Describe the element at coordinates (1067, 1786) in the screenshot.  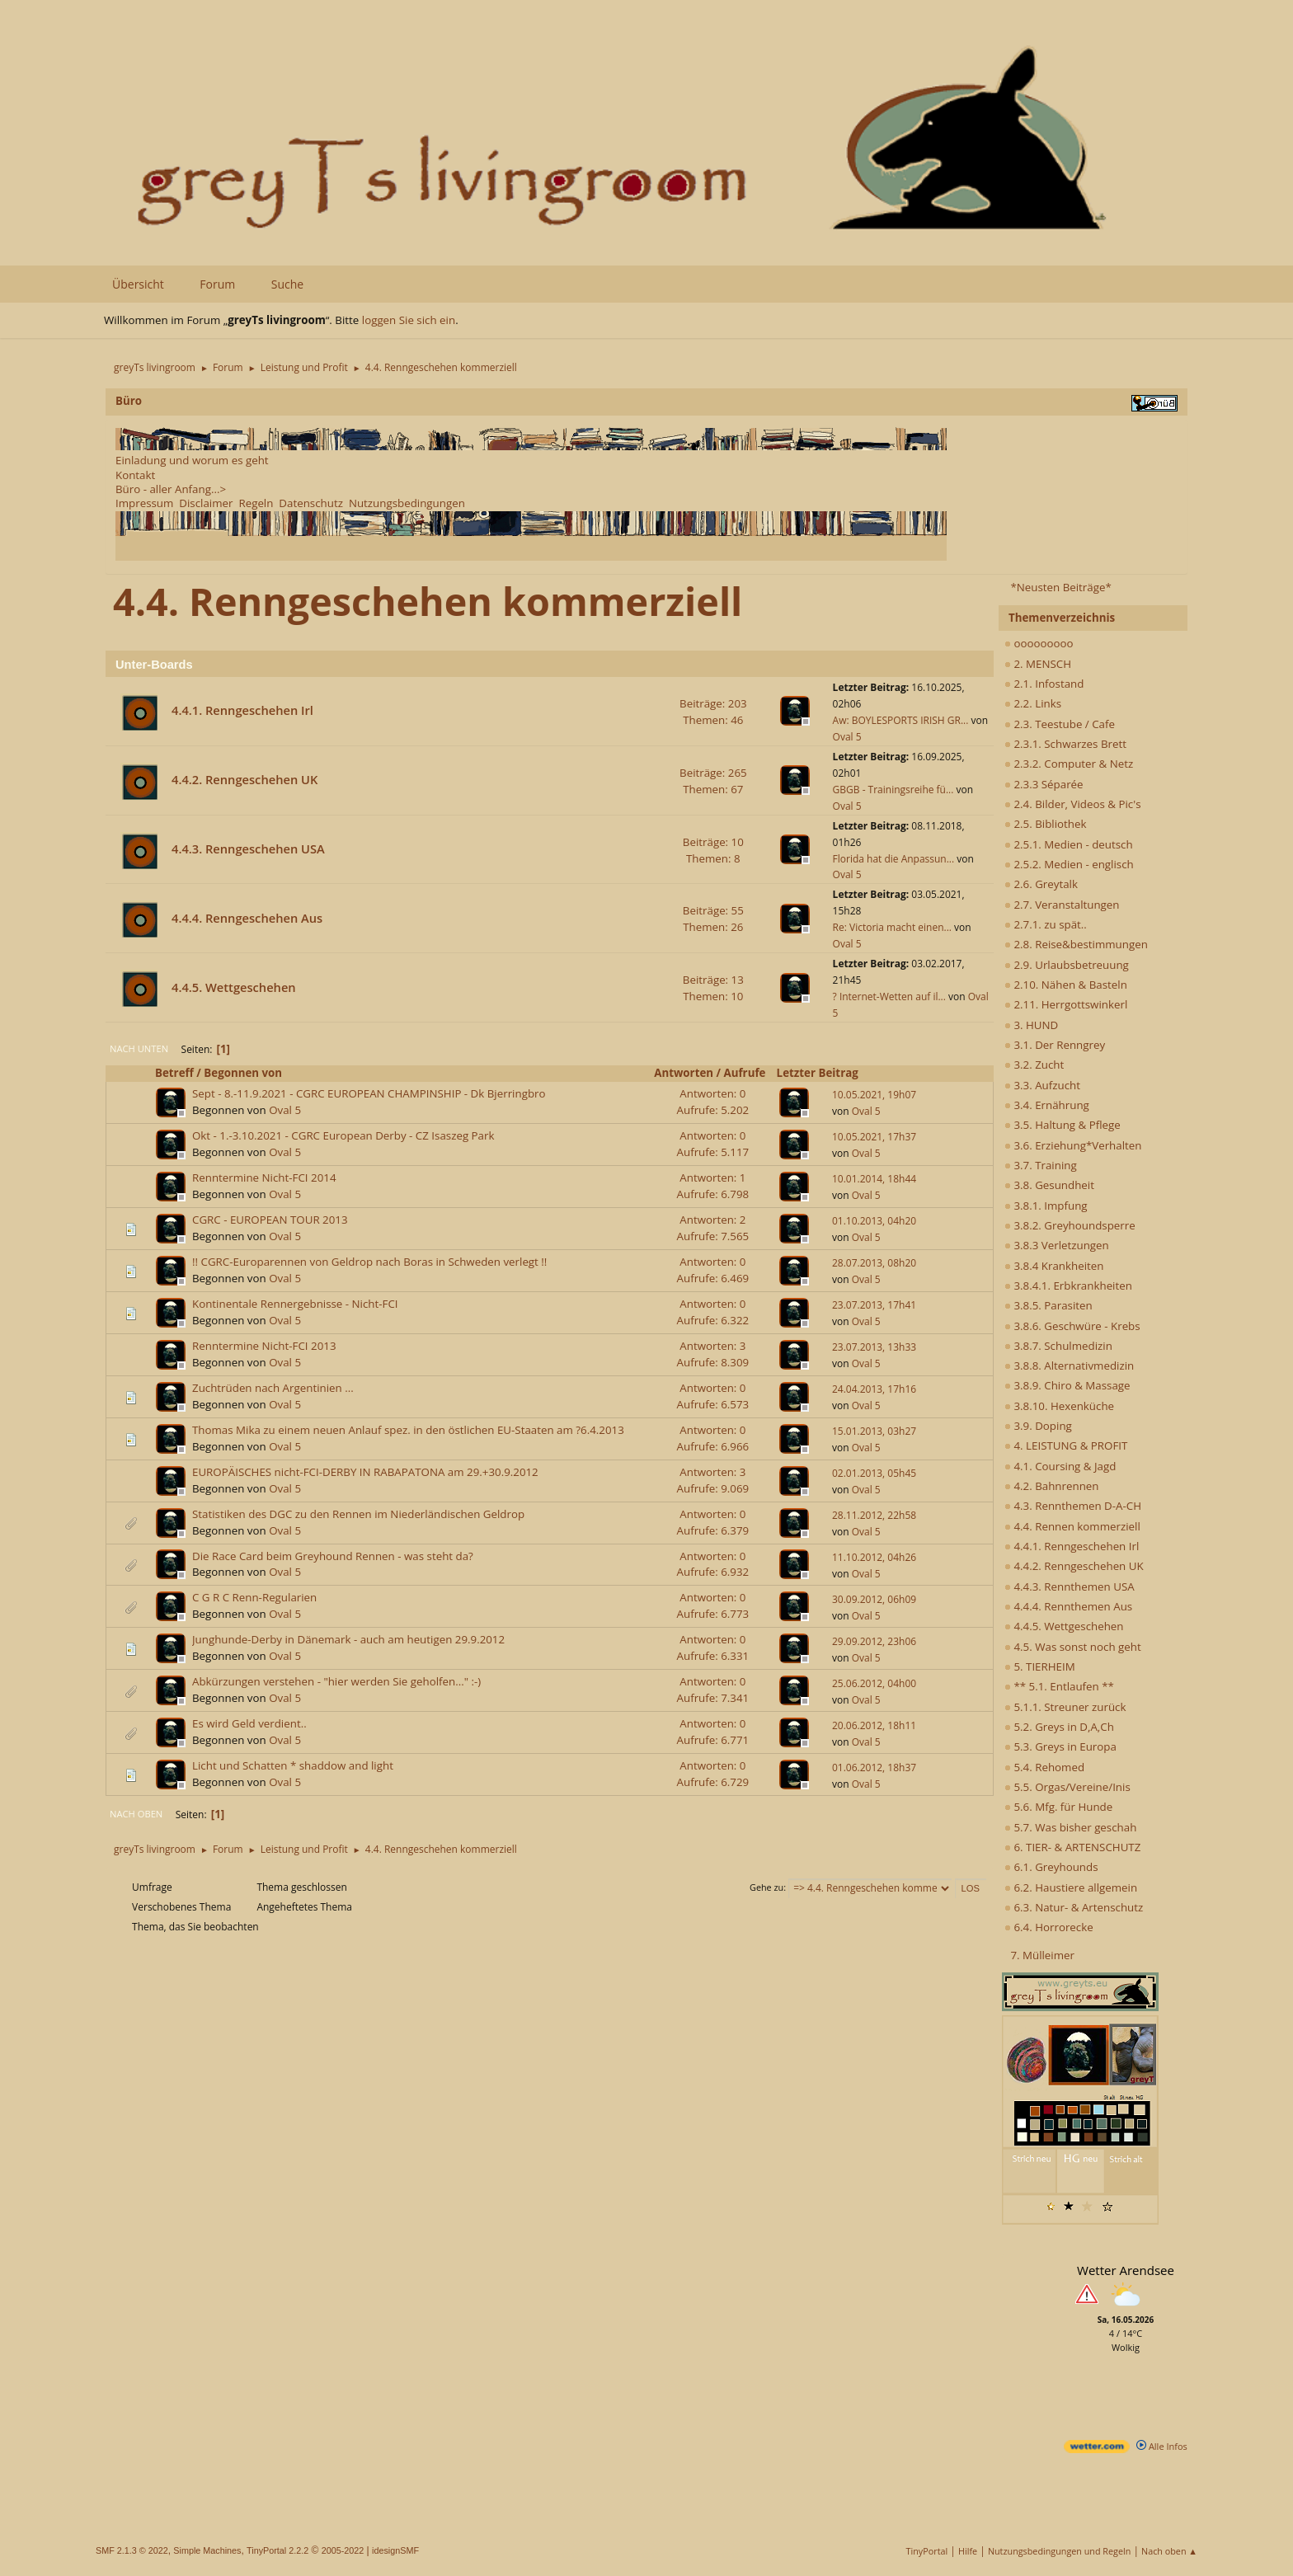
I see `5.5. Orgas/Vereine/Inis` at that location.